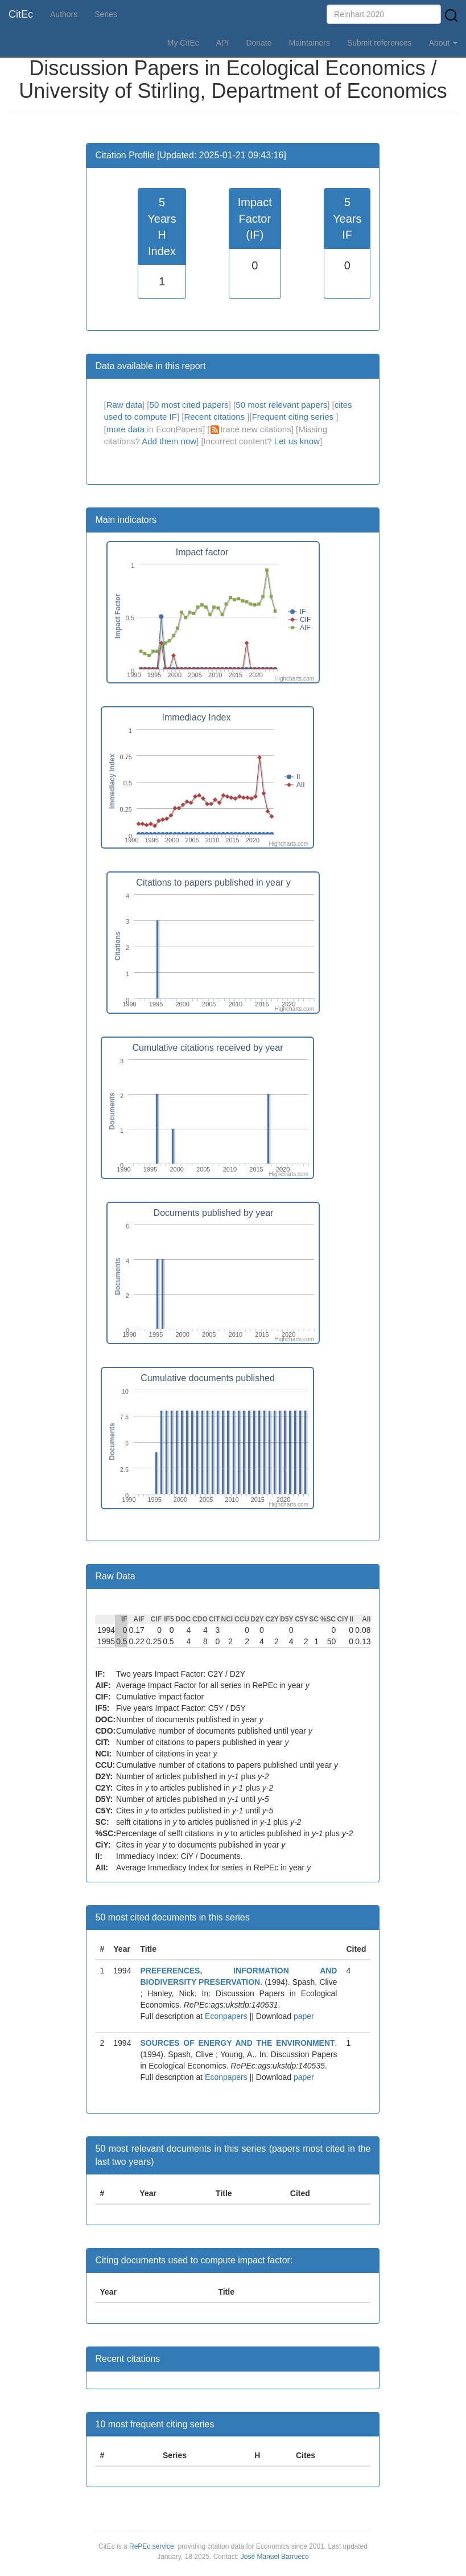 Image resolution: width=466 pixels, height=2576 pixels. Describe the element at coordinates (281, 404) in the screenshot. I see `50 most relevant papers` at that location.